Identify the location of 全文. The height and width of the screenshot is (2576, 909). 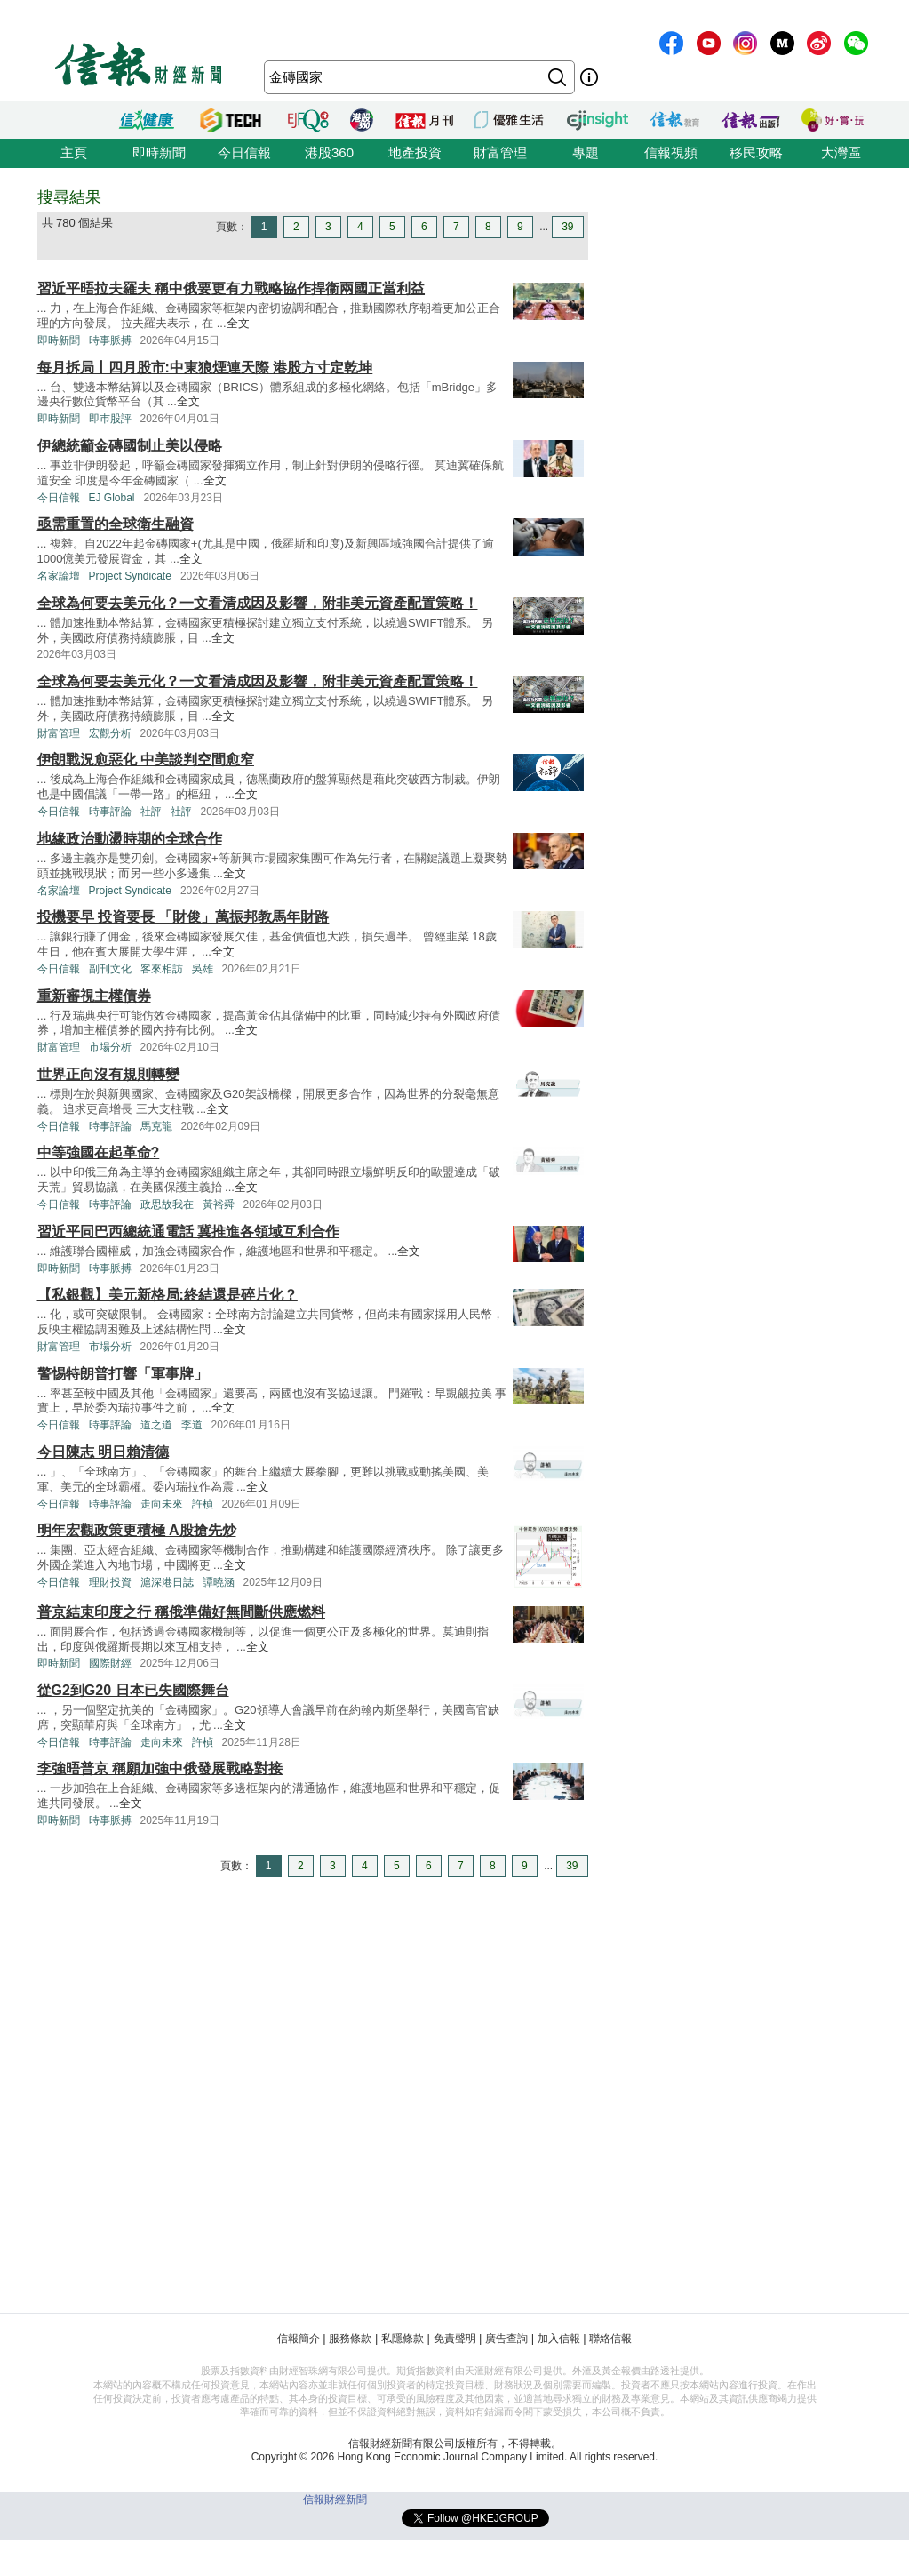
(238, 323).